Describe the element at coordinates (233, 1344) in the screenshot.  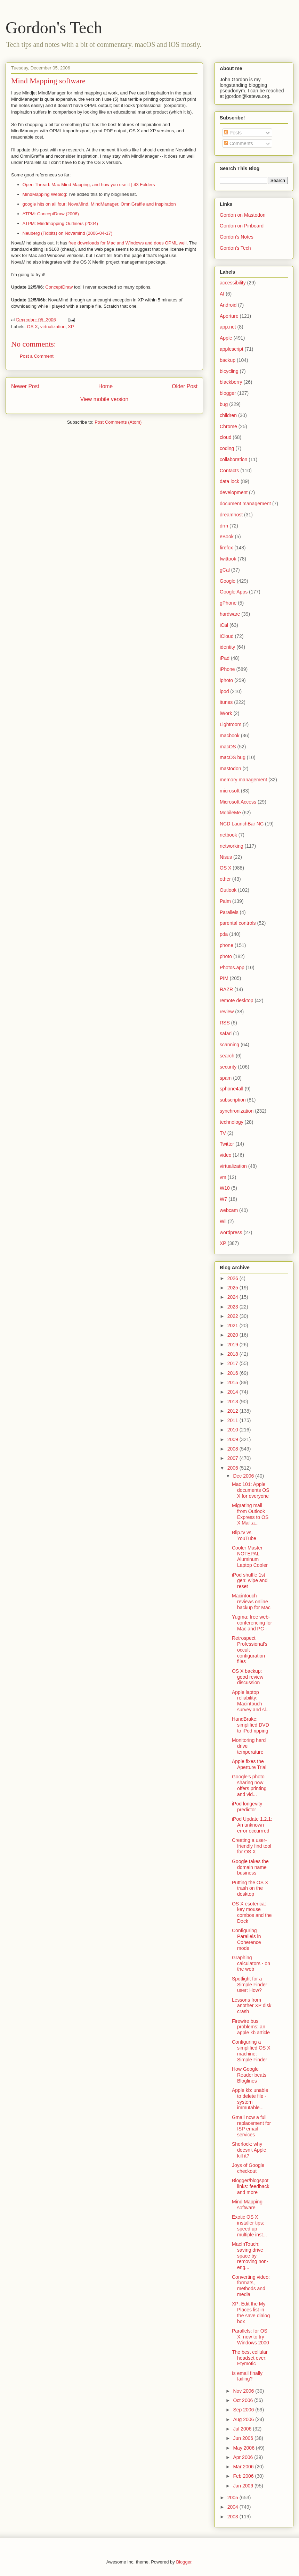
I see `2019` at that location.